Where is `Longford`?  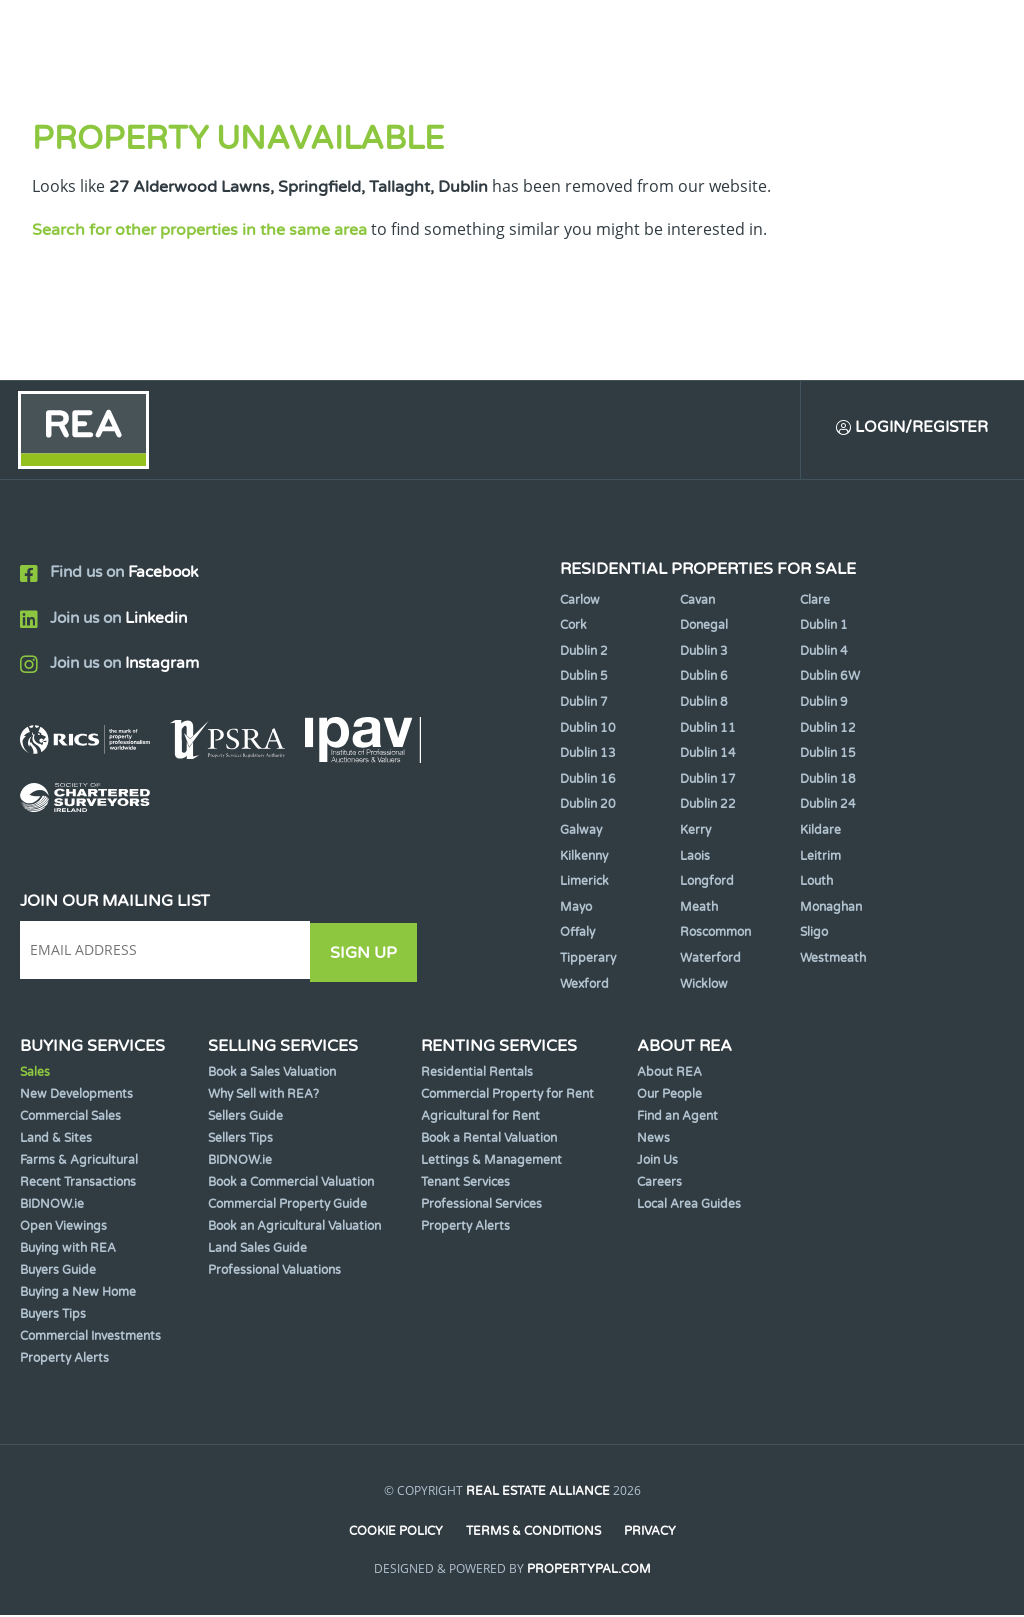 Longford is located at coordinates (707, 884).